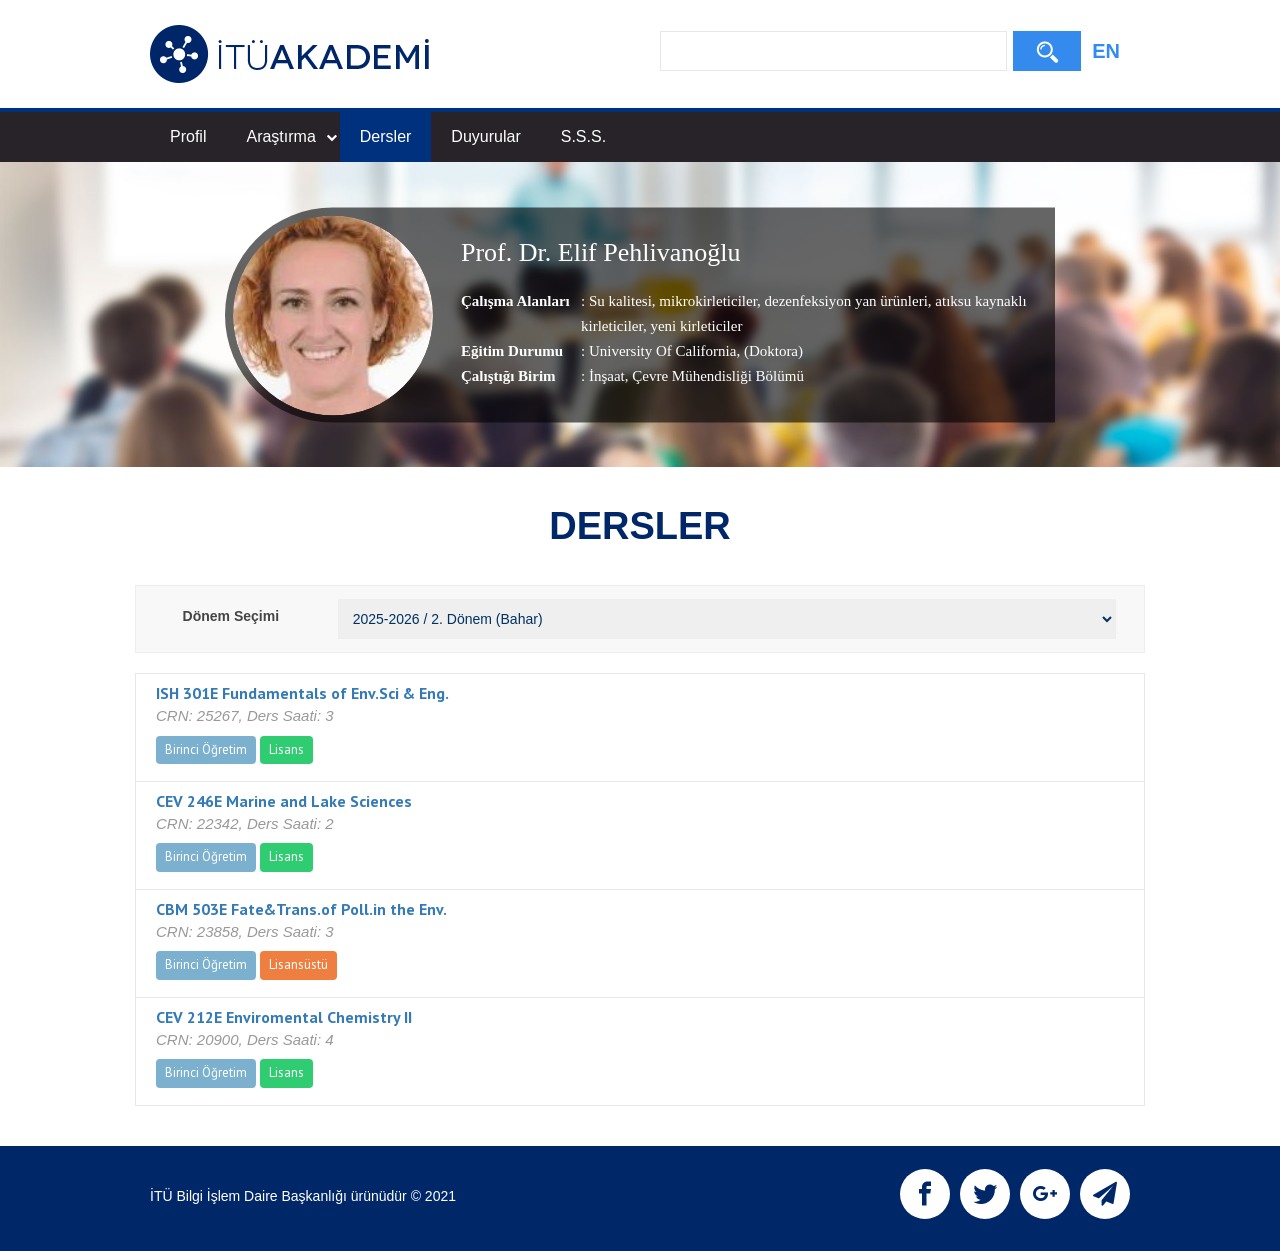  Describe the element at coordinates (1106, 51) in the screenshot. I see `EN` at that location.